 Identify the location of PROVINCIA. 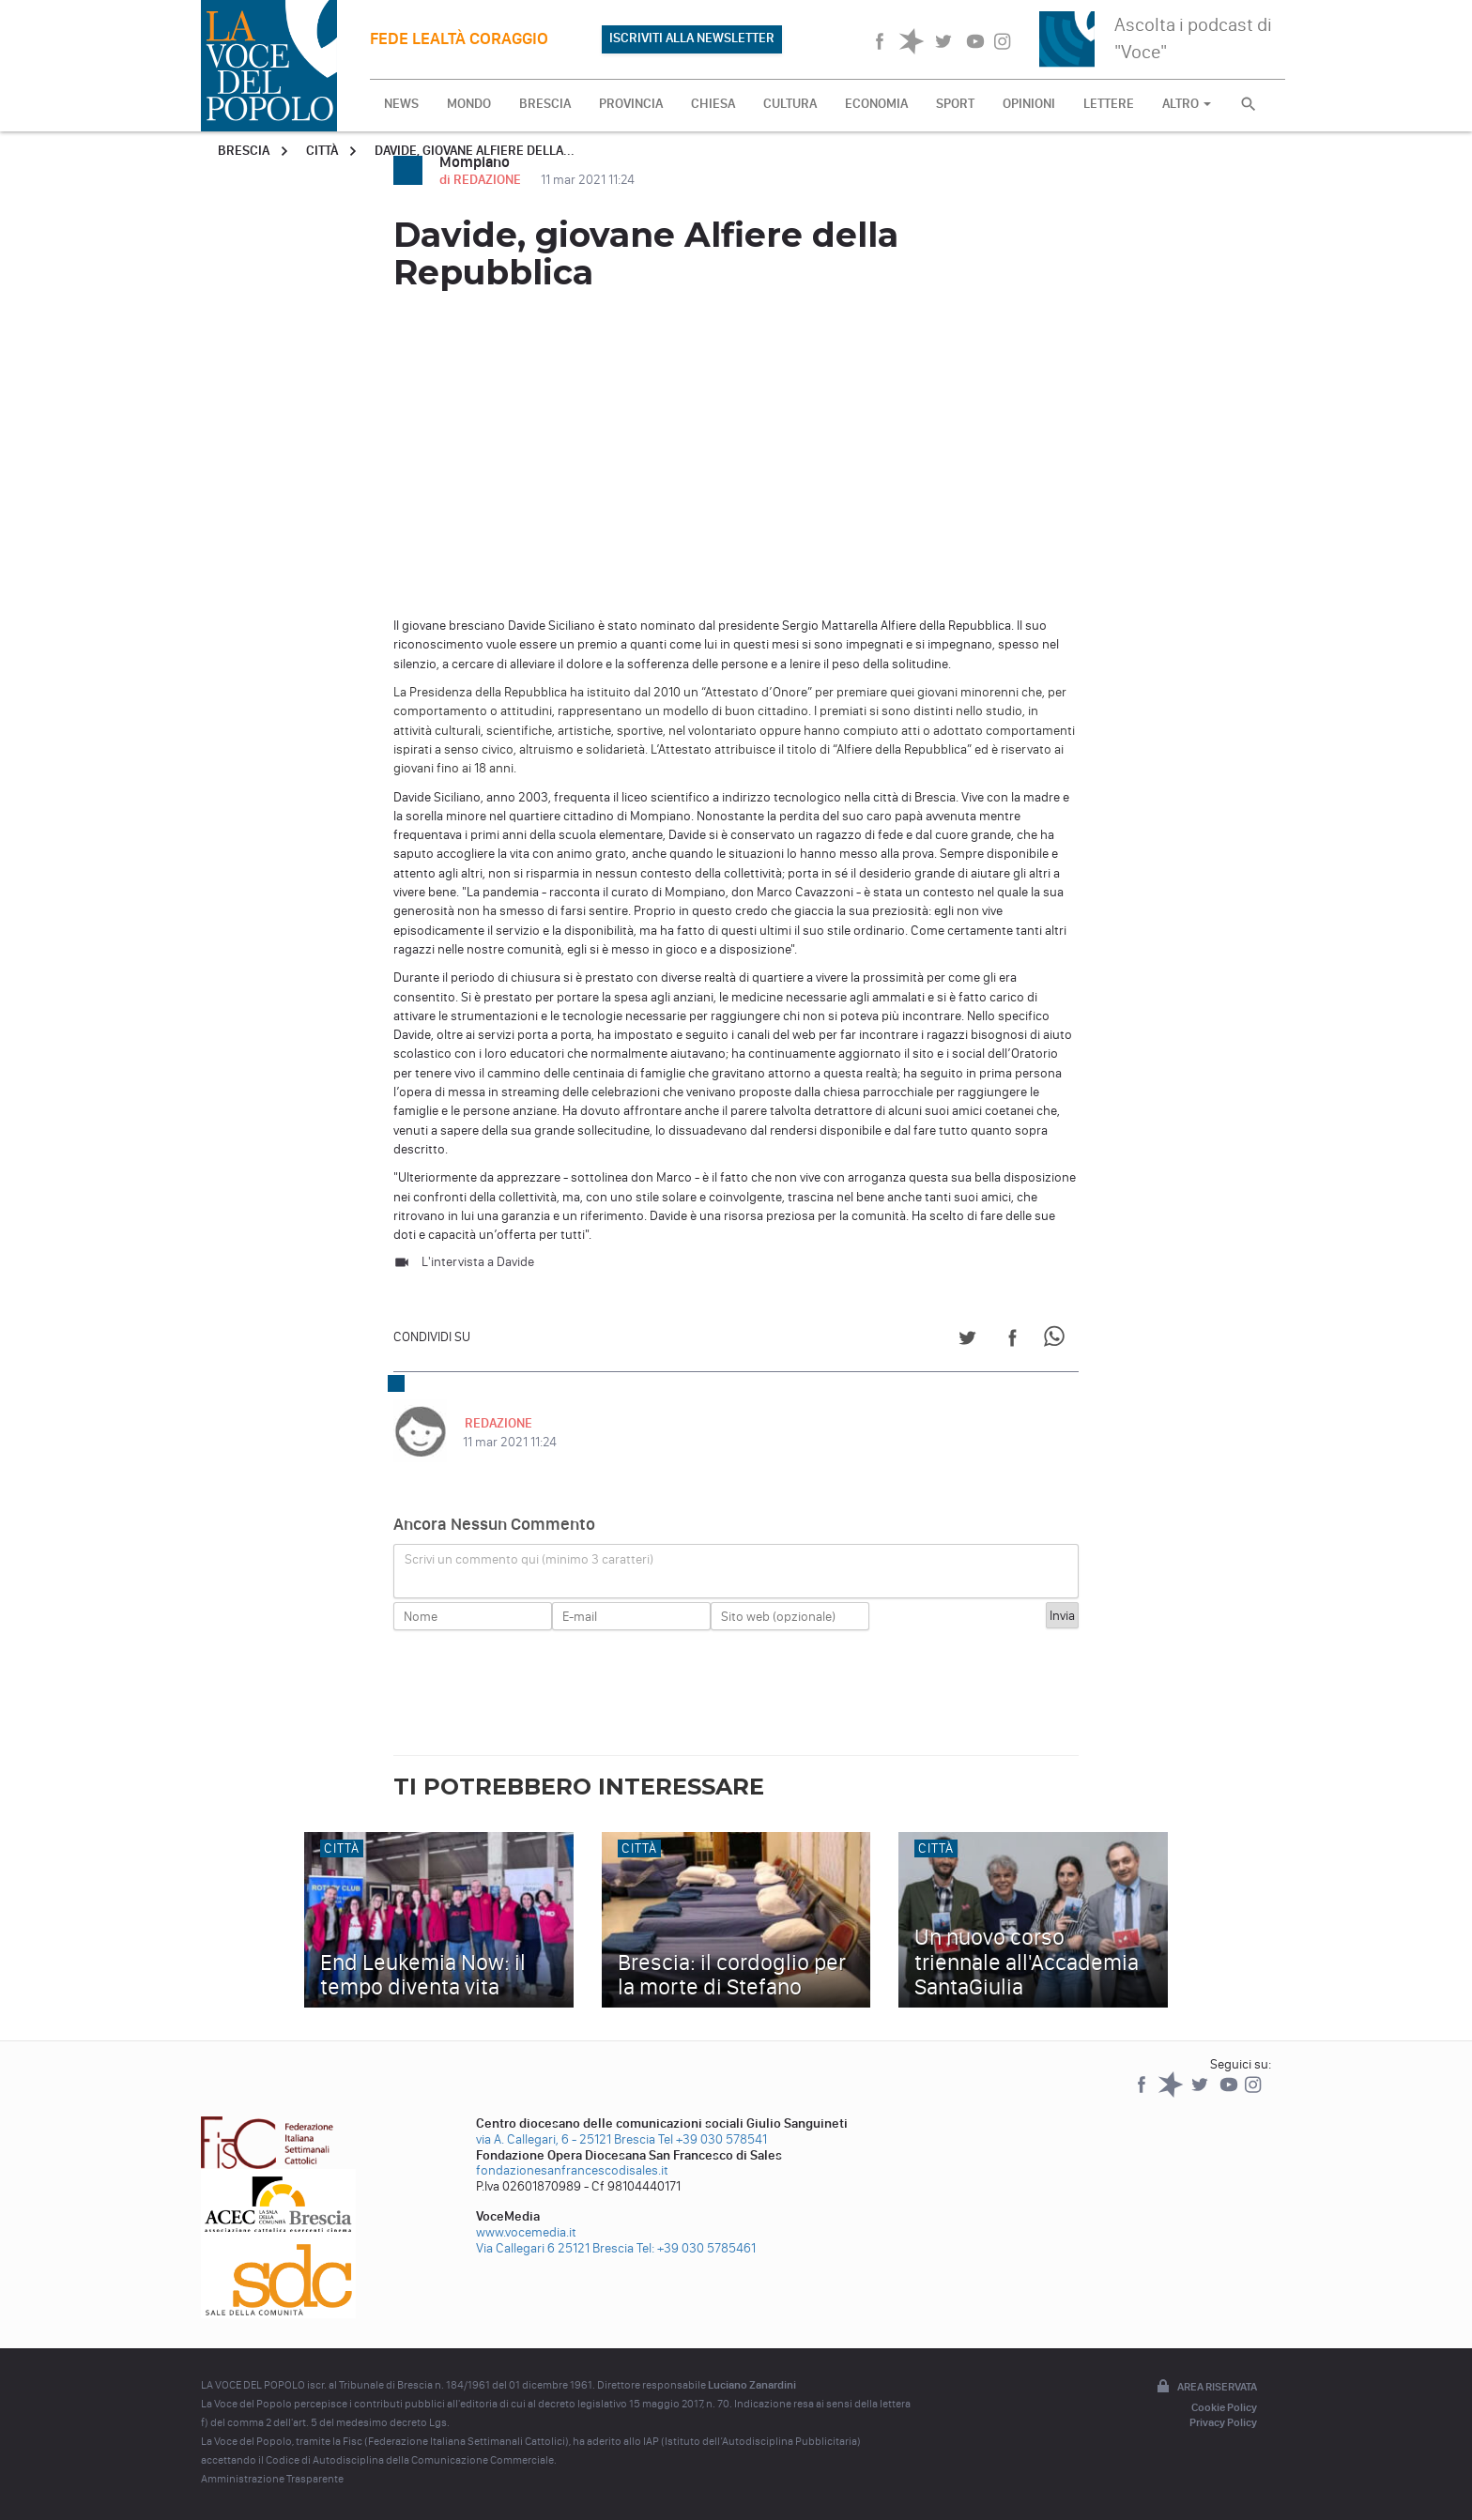
(631, 104).